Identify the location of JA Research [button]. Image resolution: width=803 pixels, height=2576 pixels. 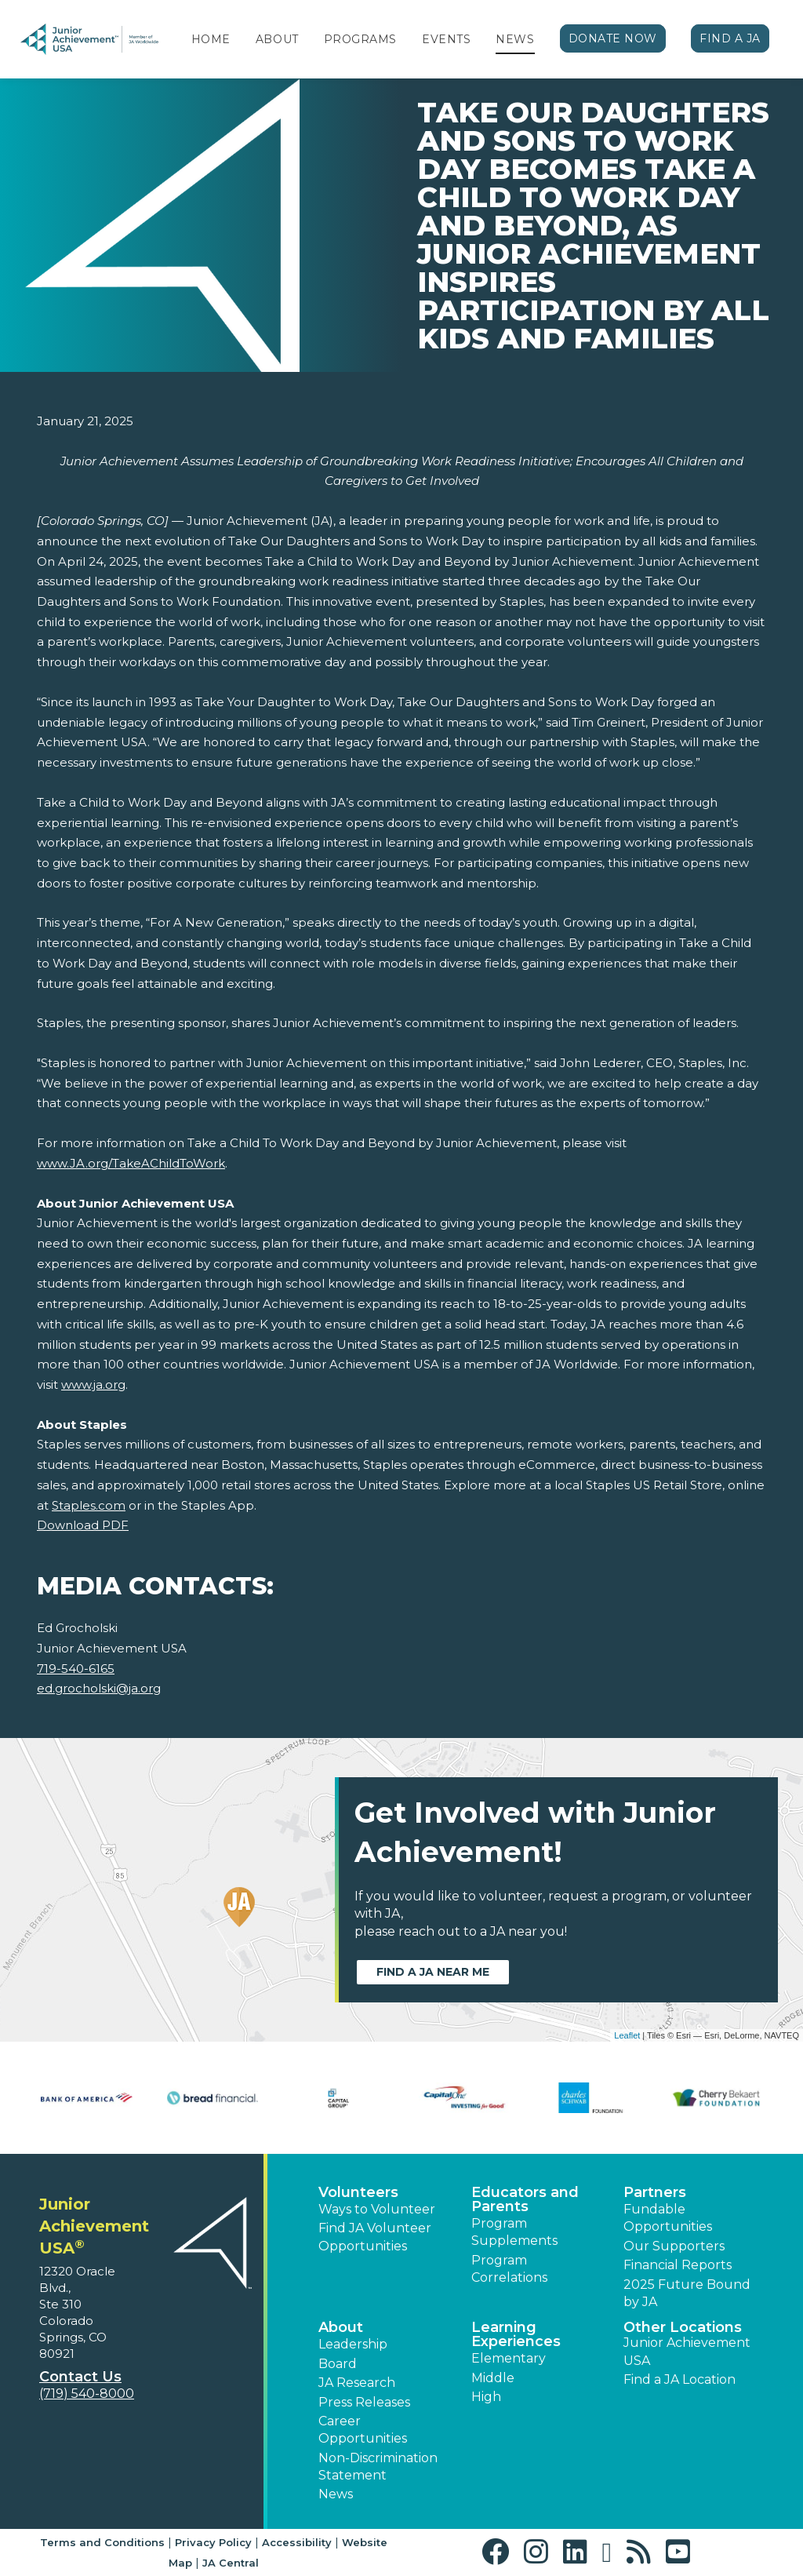
(356, 2382).